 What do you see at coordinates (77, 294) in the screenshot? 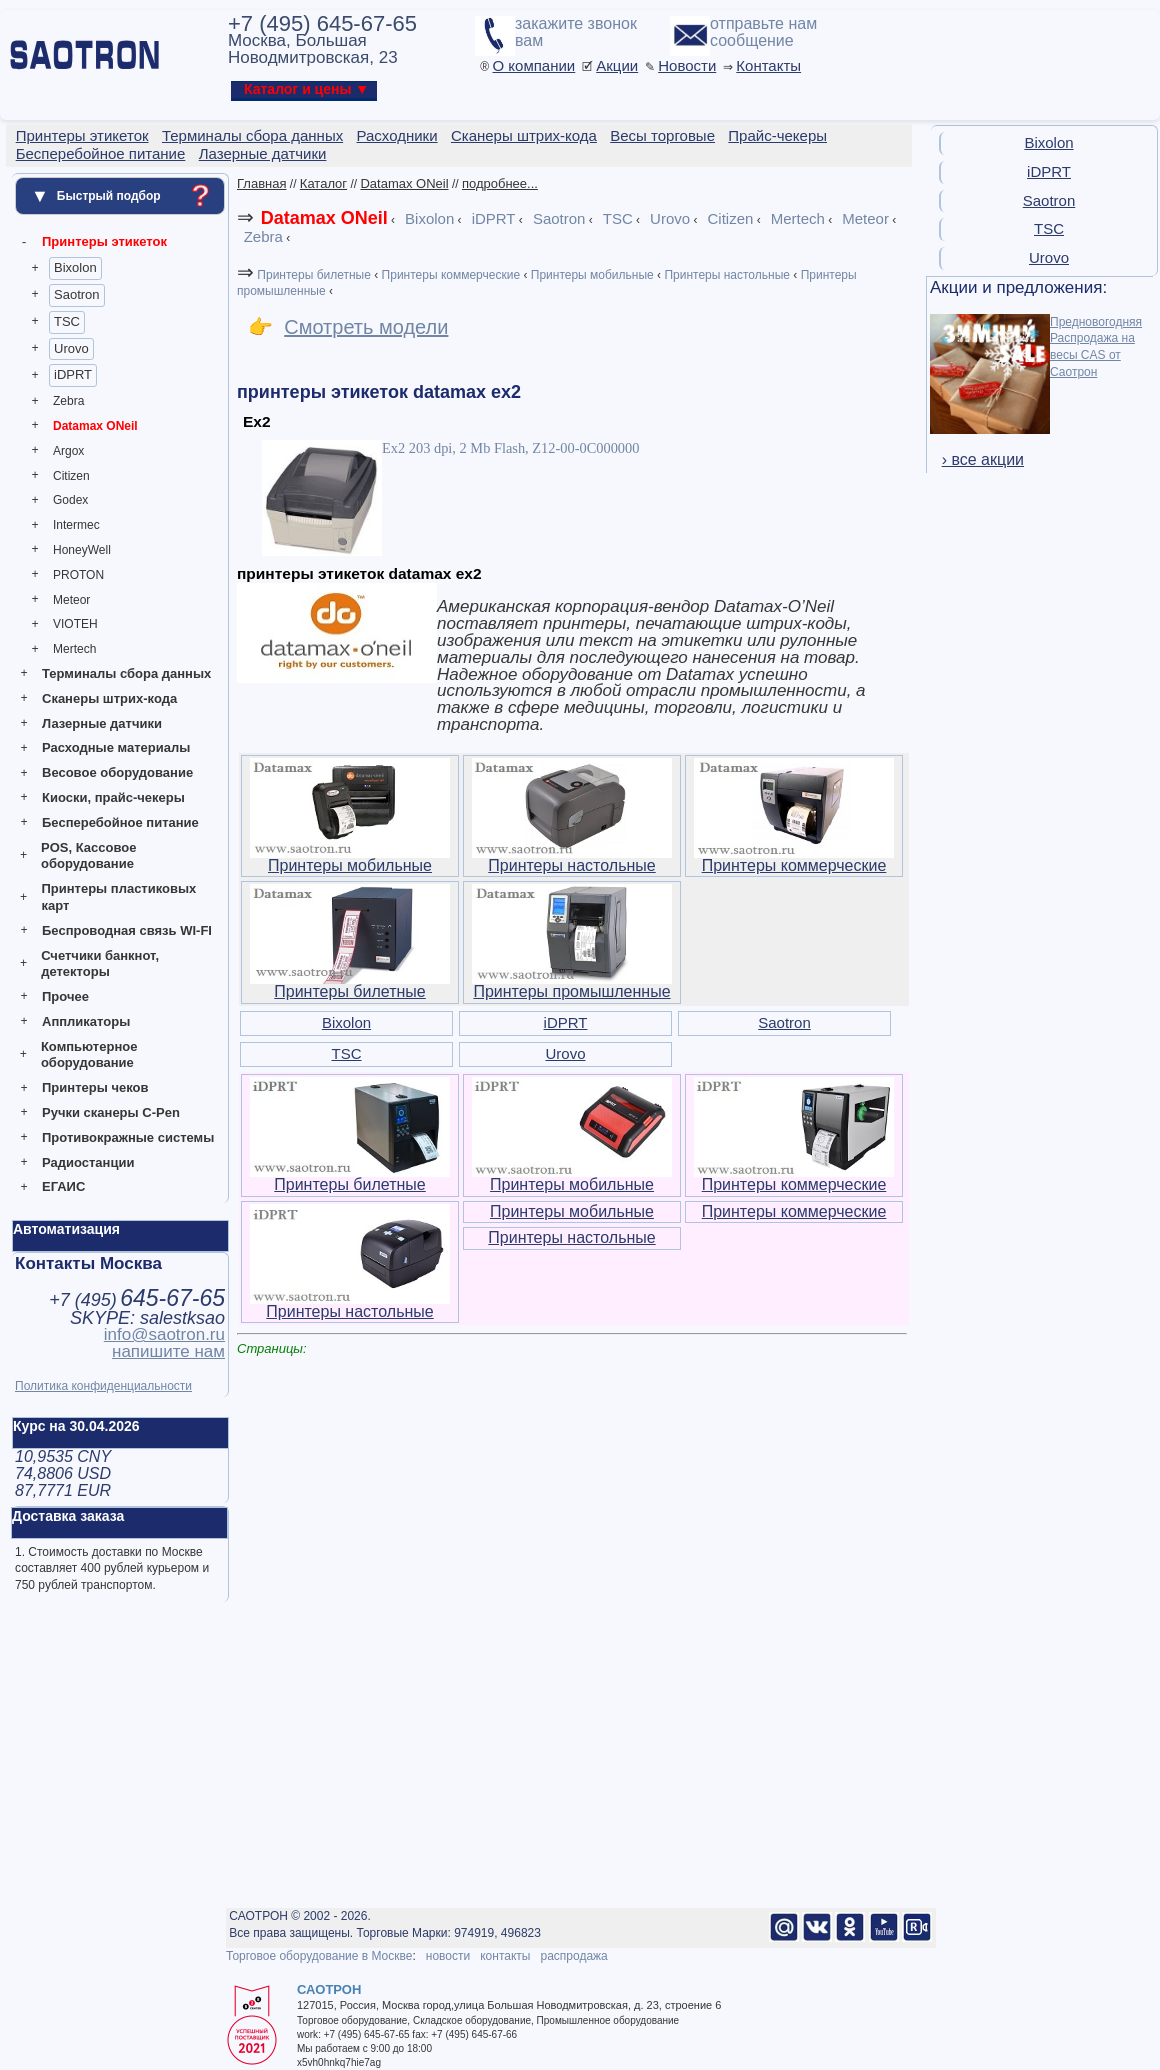
I see `Saotron` at bounding box center [77, 294].